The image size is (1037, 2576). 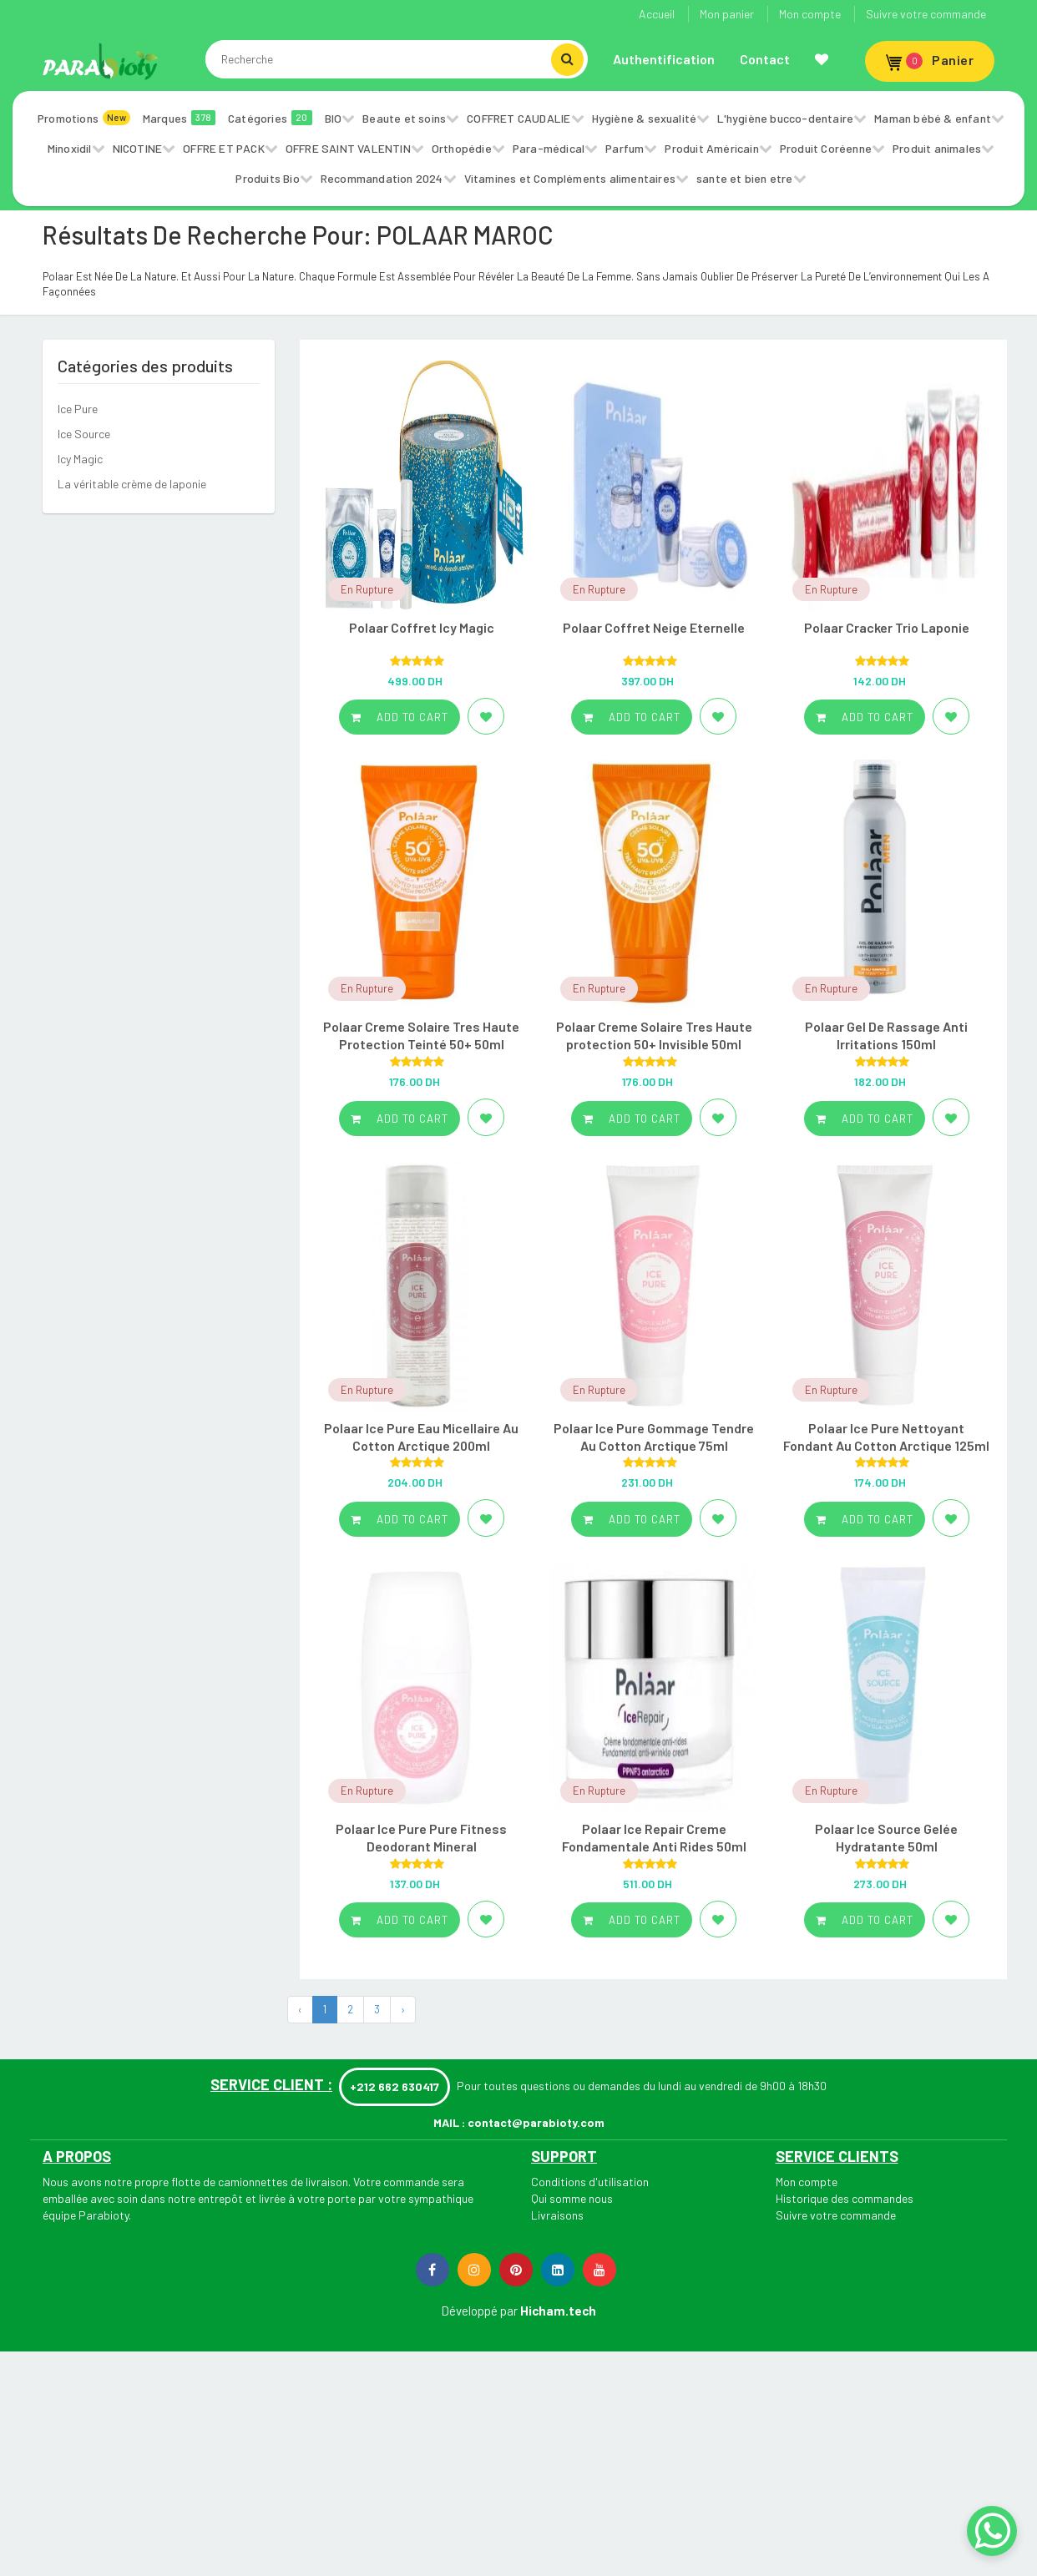 I want to click on Polaar Gel De Rassage Anti Irritations 150ml, so click(x=886, y=1035).